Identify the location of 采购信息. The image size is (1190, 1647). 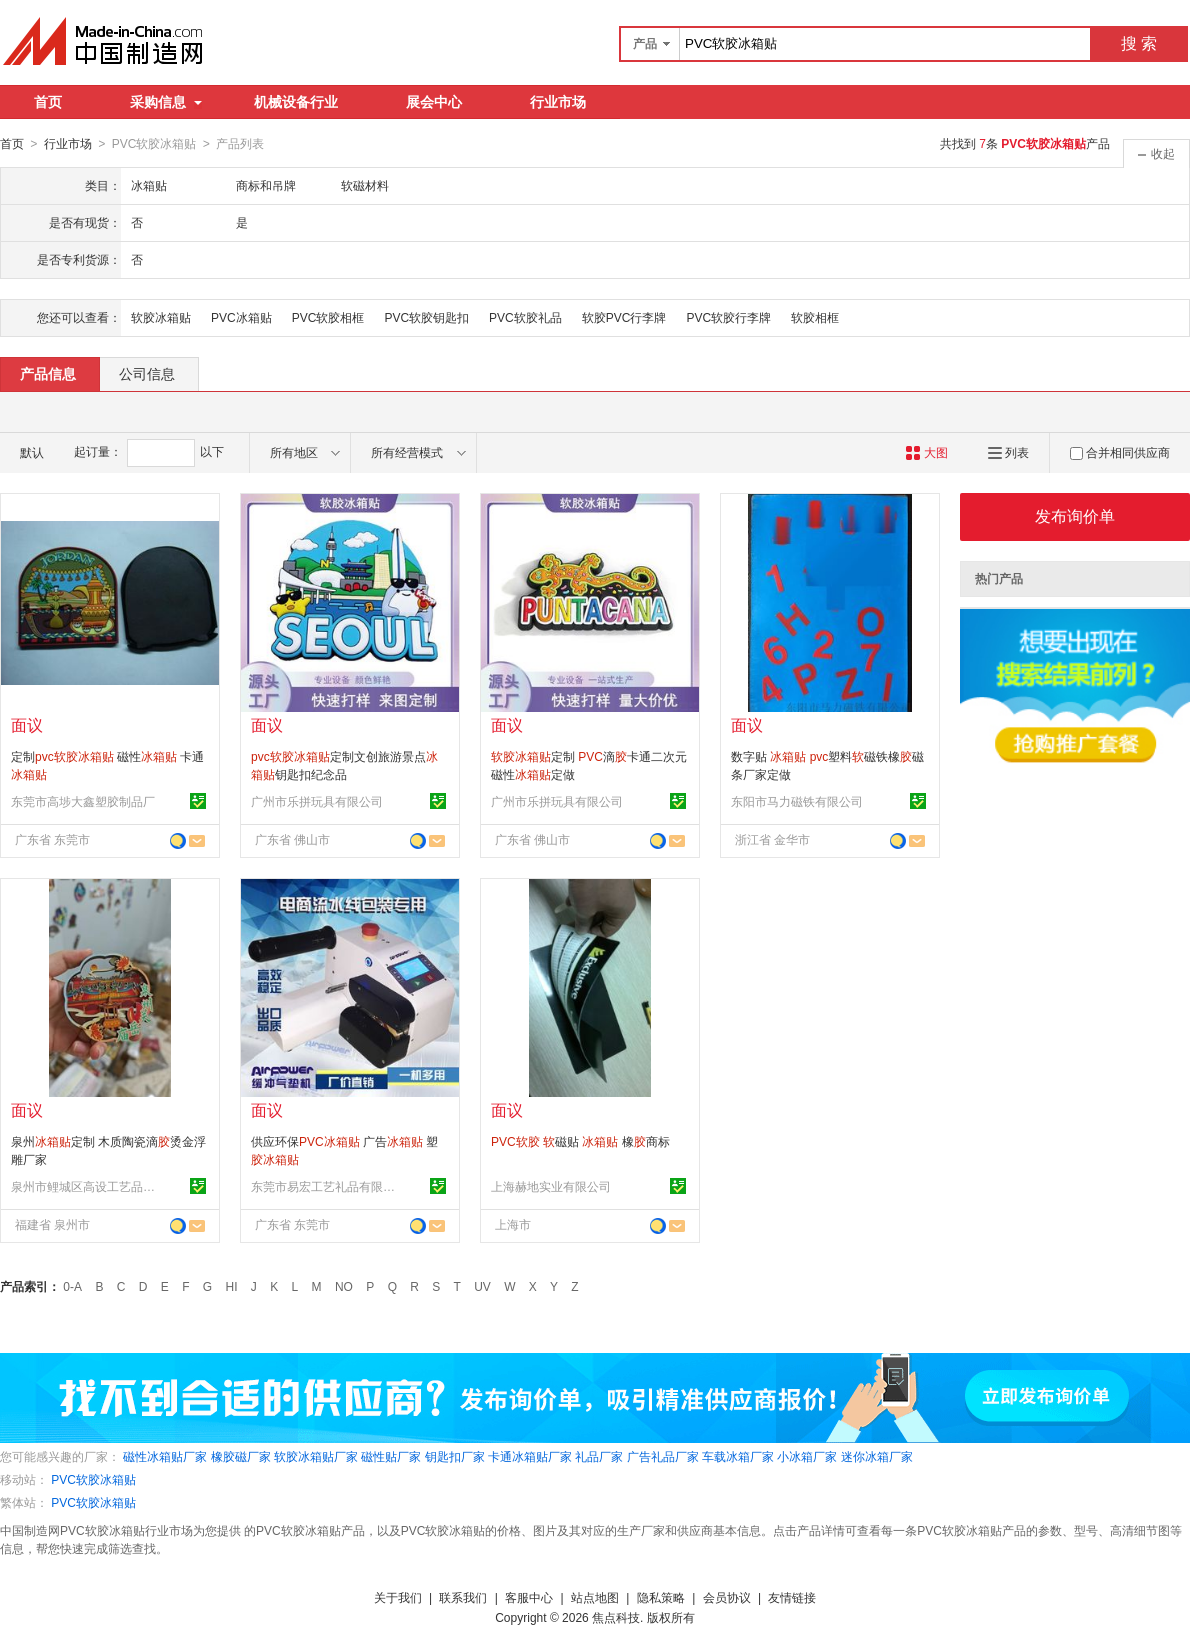
(166, 102).